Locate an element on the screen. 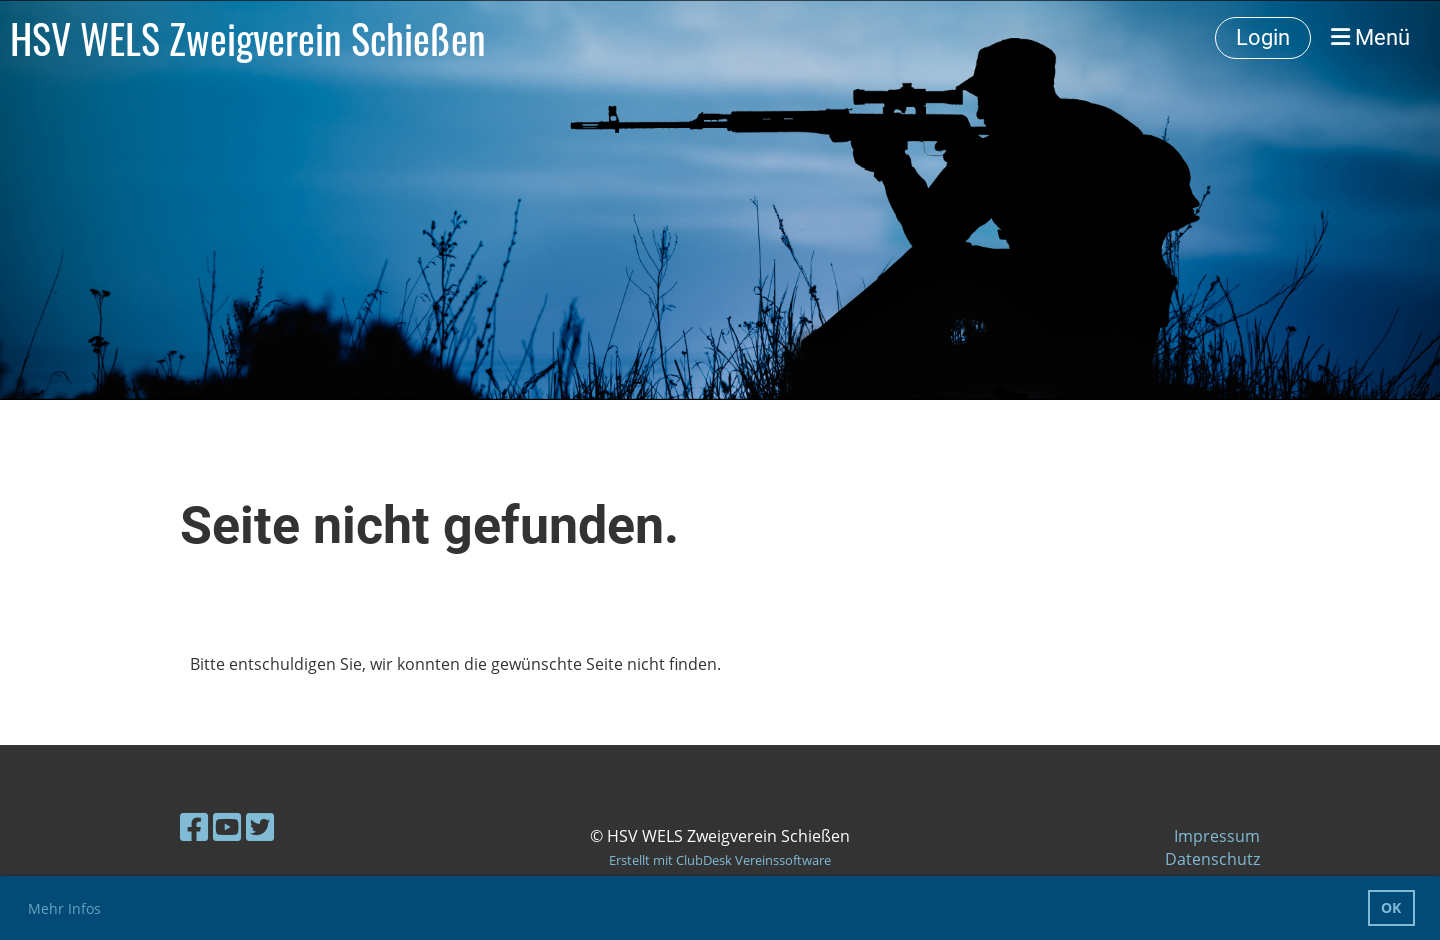 Image resolution: width=1440 pixels, height=940 pixels. Erstellt mit ClubDesk Vereinssoftware is located at coordinates (720, 860).